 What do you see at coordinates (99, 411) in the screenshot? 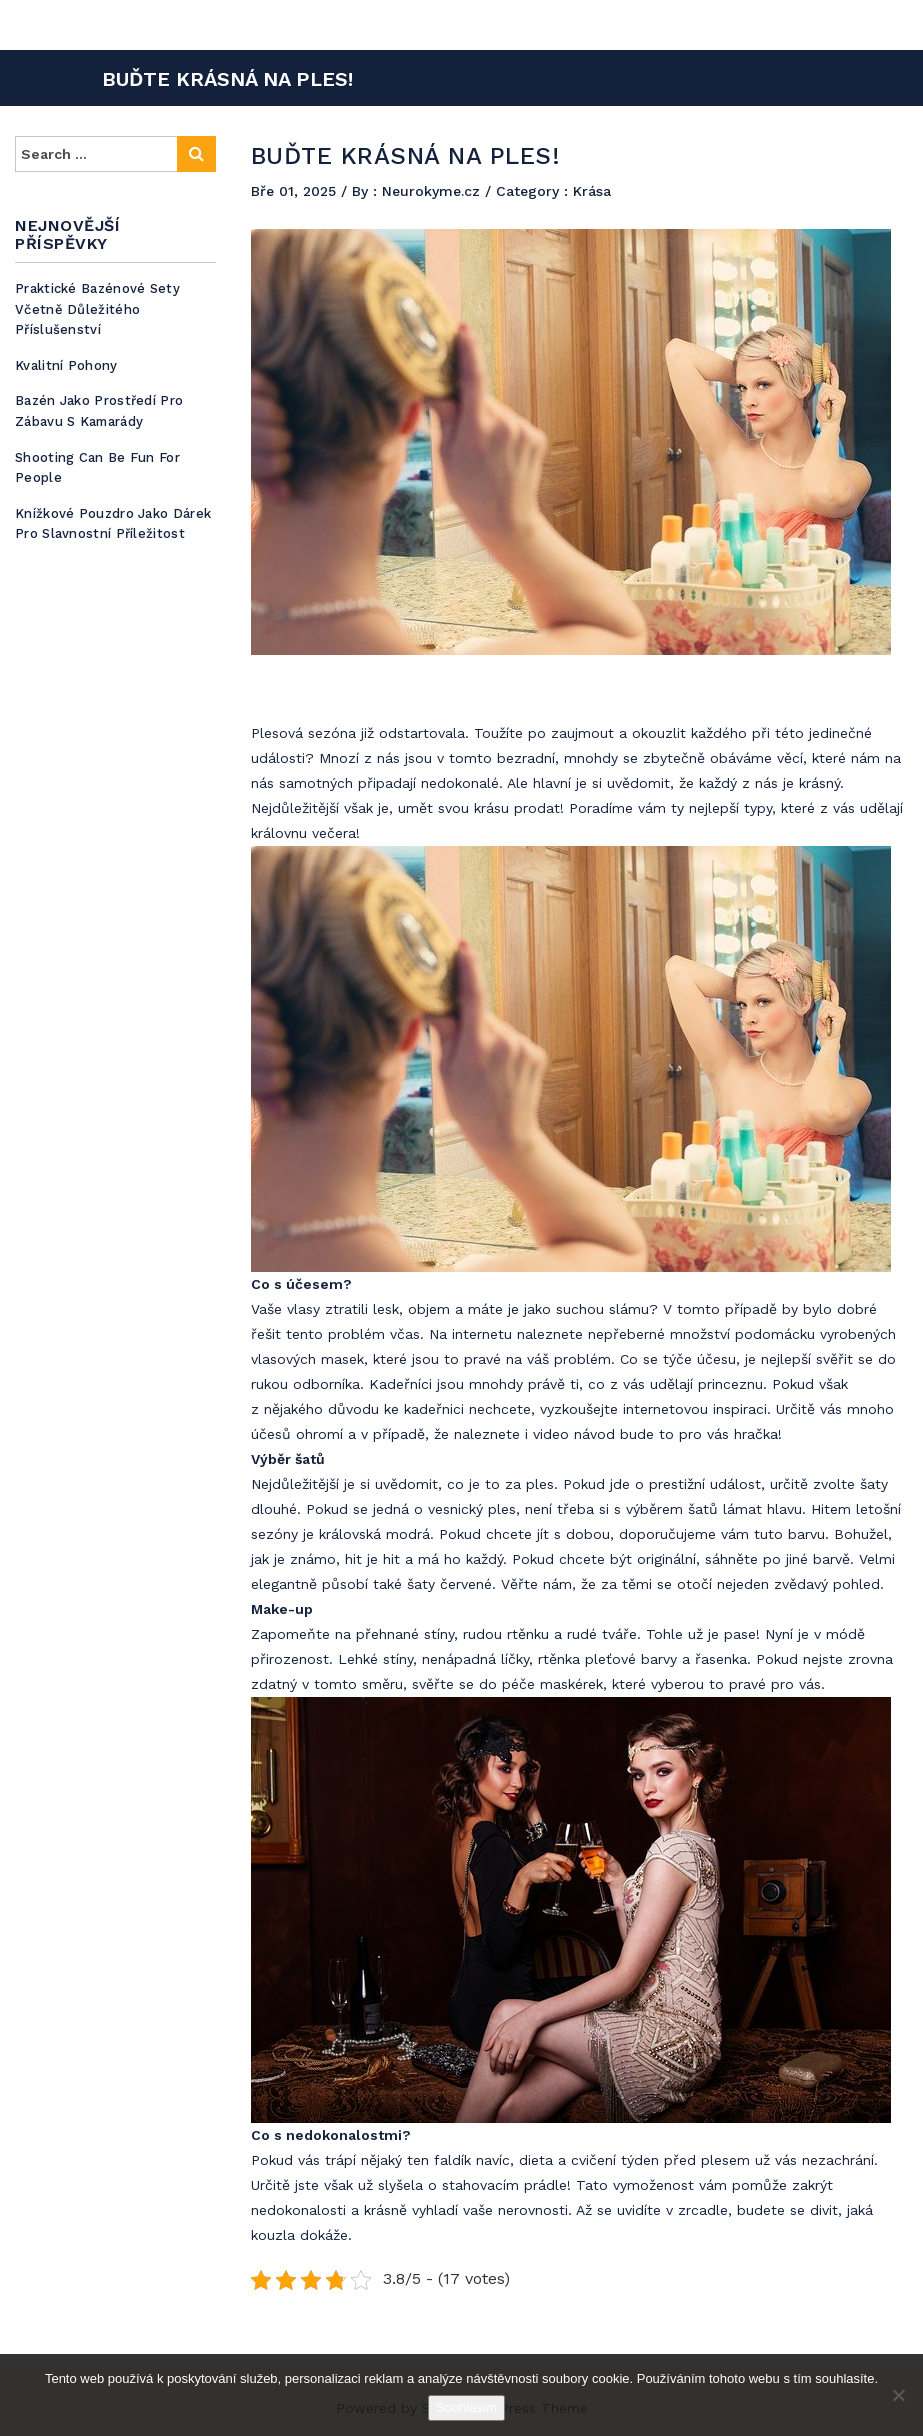
I see `Bazén jako prostředí pro zábavu s kamarády` at bounding box center [99, 411].